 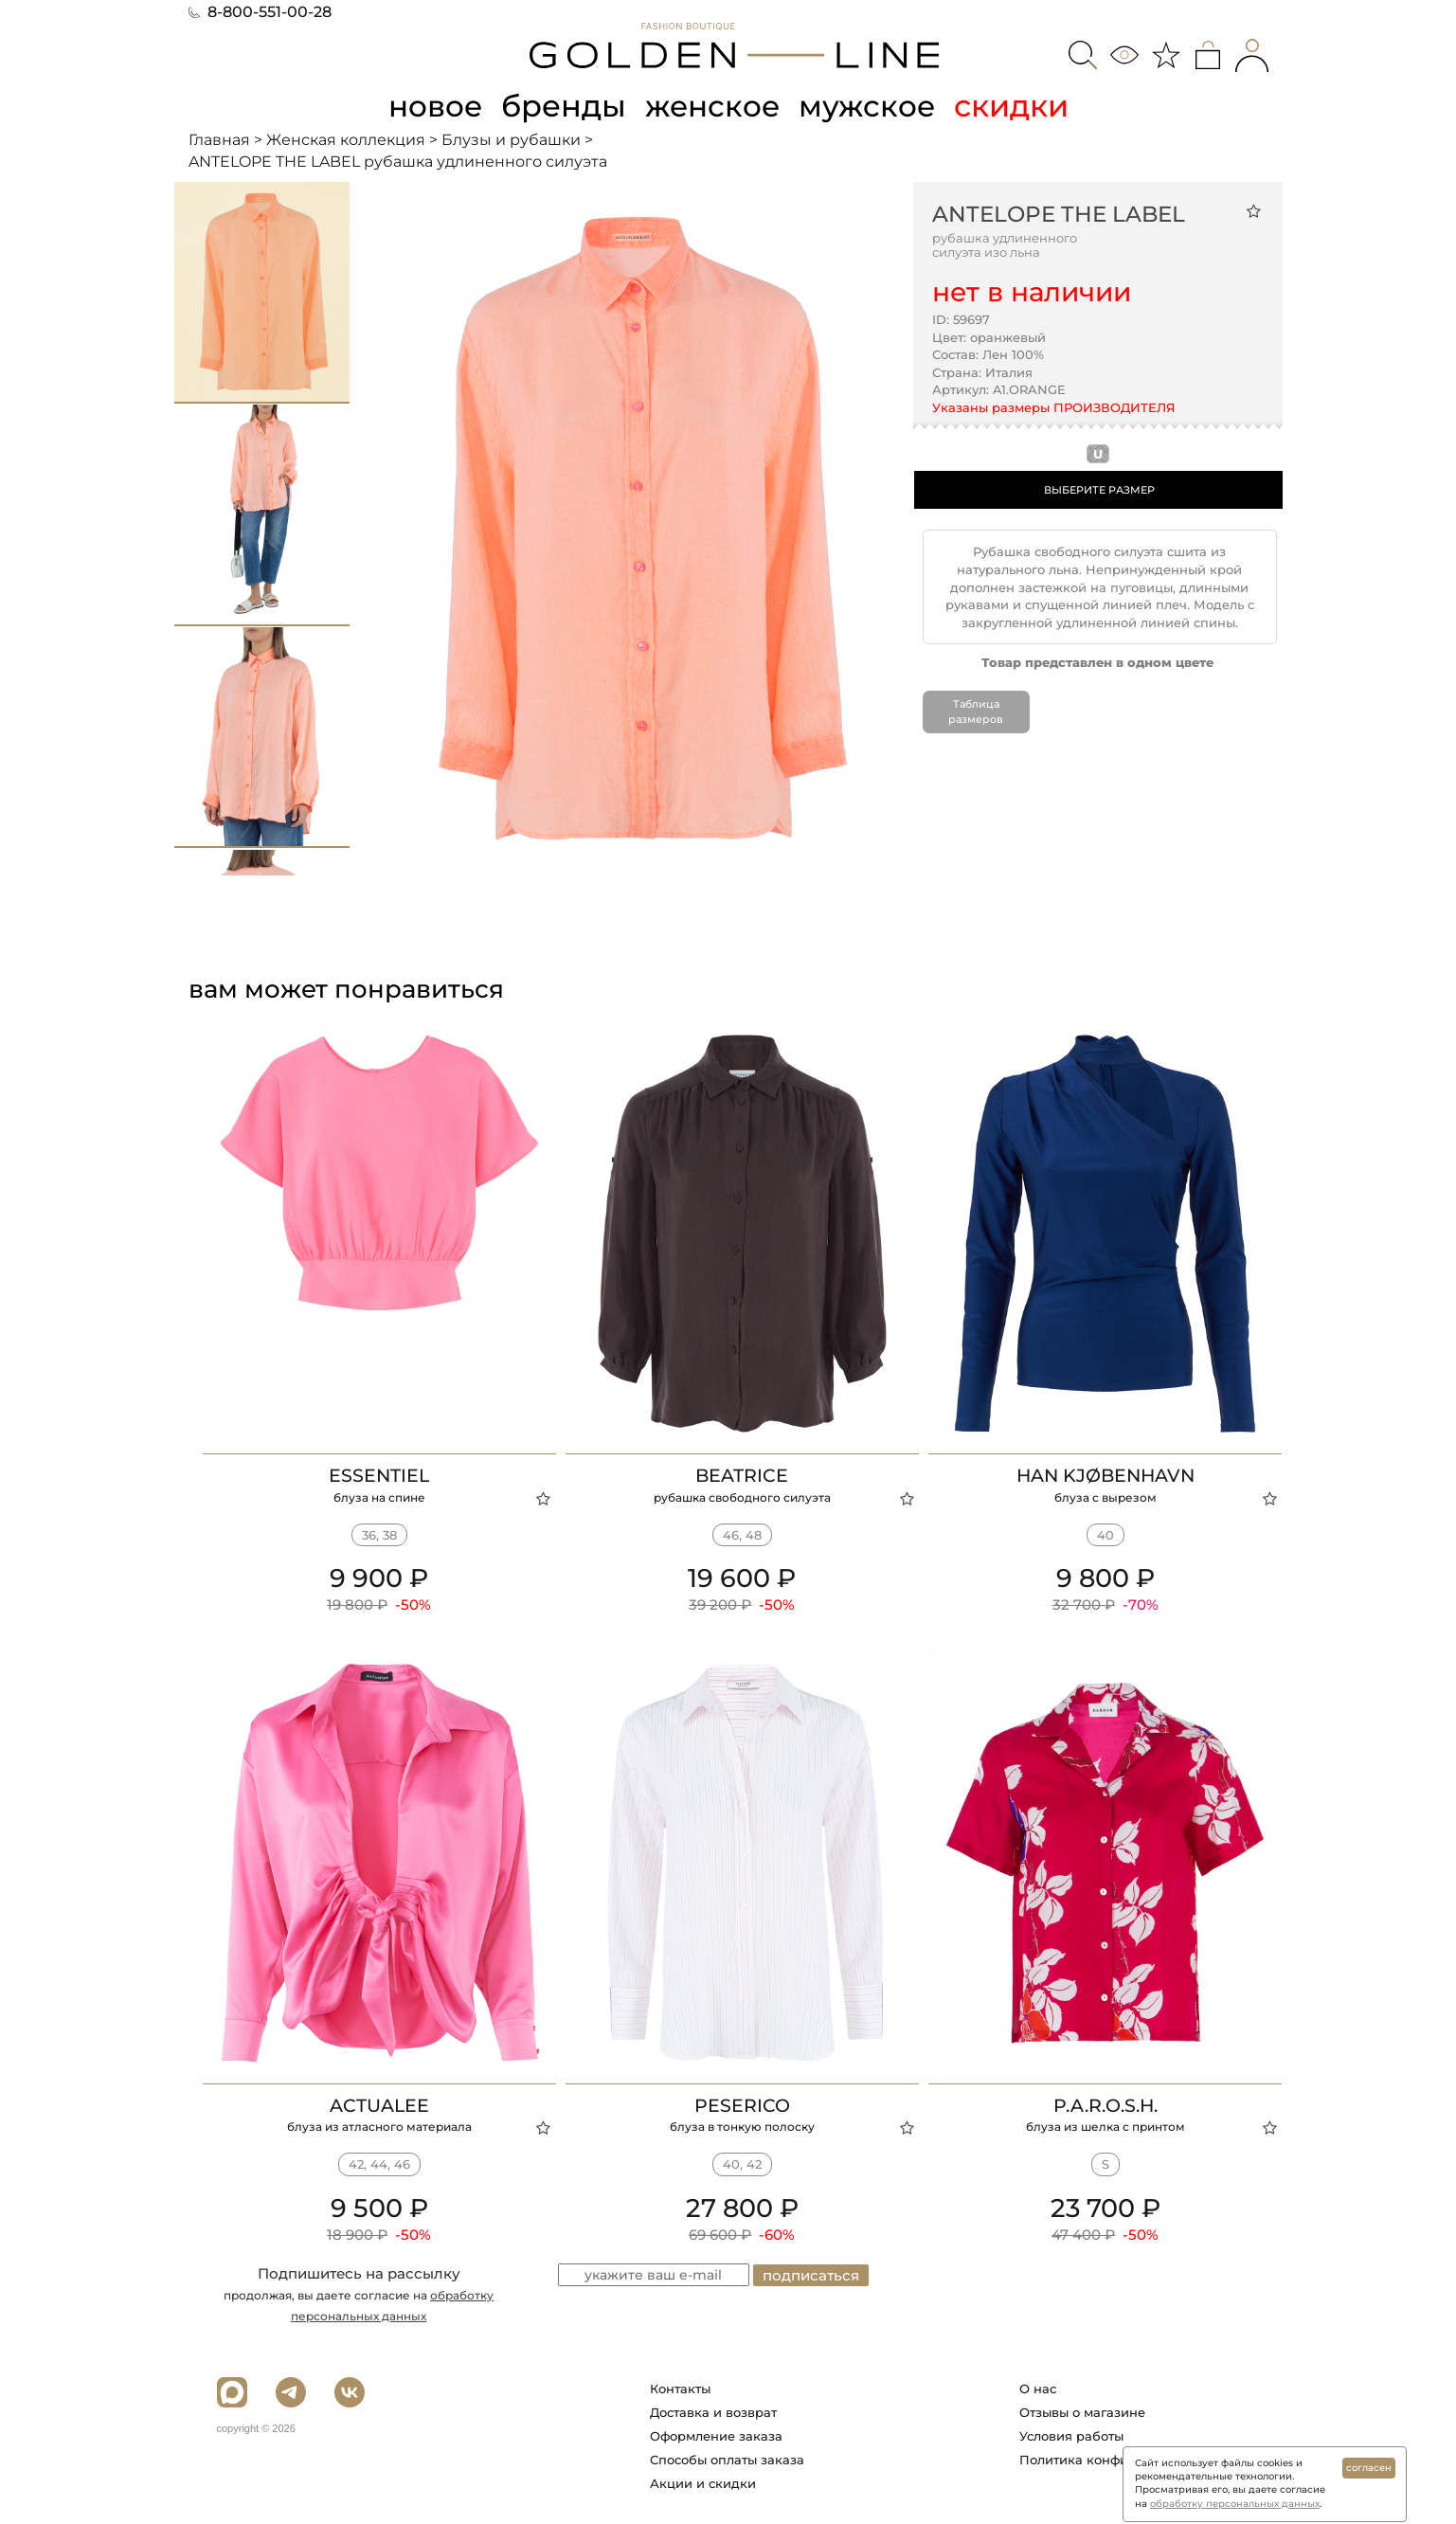 What do you see at coordinates (727, 2458) in the screenshot?
I see `Способы оплаты заказа` at bounding box center [727, 2458].